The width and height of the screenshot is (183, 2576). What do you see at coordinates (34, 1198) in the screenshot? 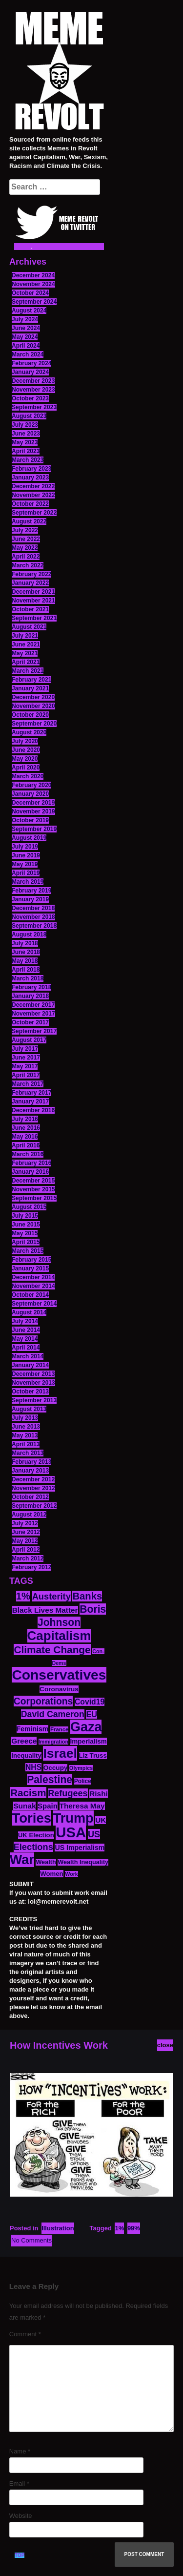
I see `September 2015` at bounding box center [34, 1198].